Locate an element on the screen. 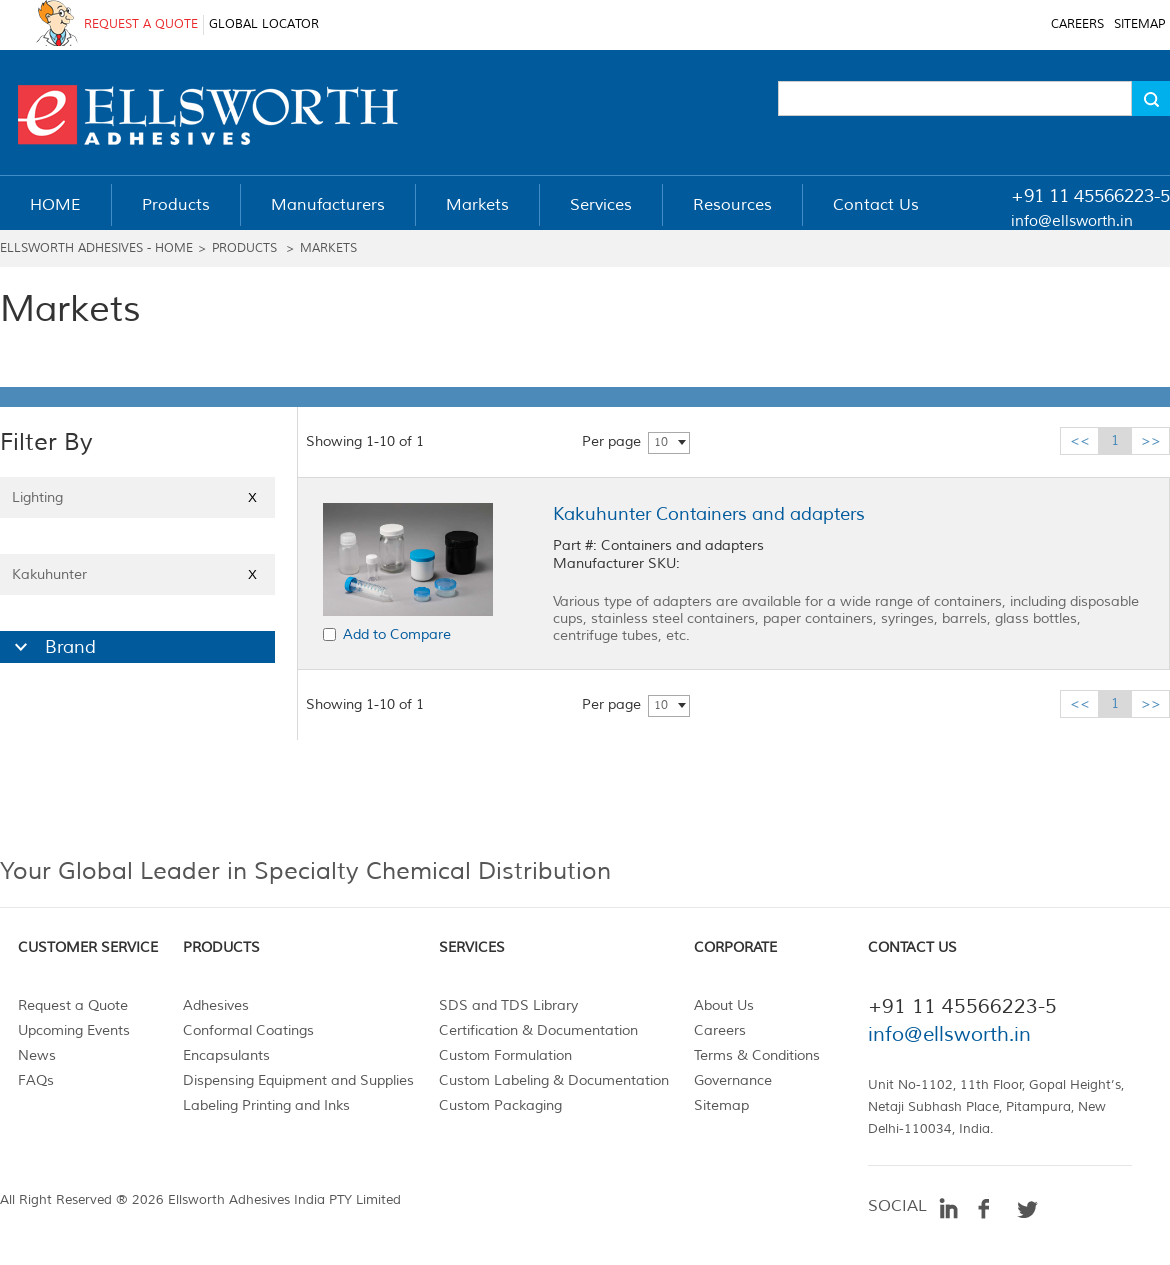 The height and width of the screenshot is (1265, 1170). Dispensing Equipment and Supplies is located at coordinates (298, 1080).